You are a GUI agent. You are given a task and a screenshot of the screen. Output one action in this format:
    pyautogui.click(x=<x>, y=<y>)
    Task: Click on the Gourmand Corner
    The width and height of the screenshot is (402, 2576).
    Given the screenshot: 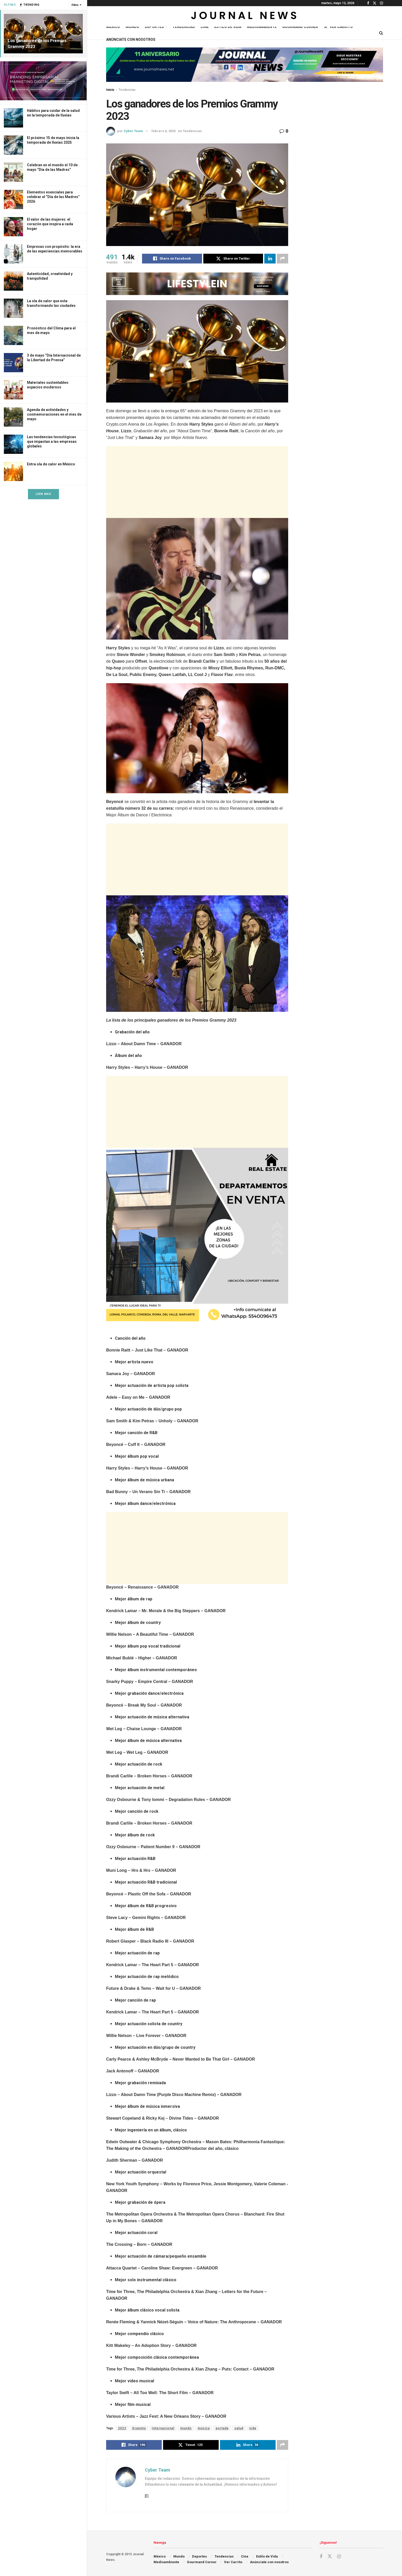 What is the action you would take?
    pyautogui.click(x=300, y=27)
    